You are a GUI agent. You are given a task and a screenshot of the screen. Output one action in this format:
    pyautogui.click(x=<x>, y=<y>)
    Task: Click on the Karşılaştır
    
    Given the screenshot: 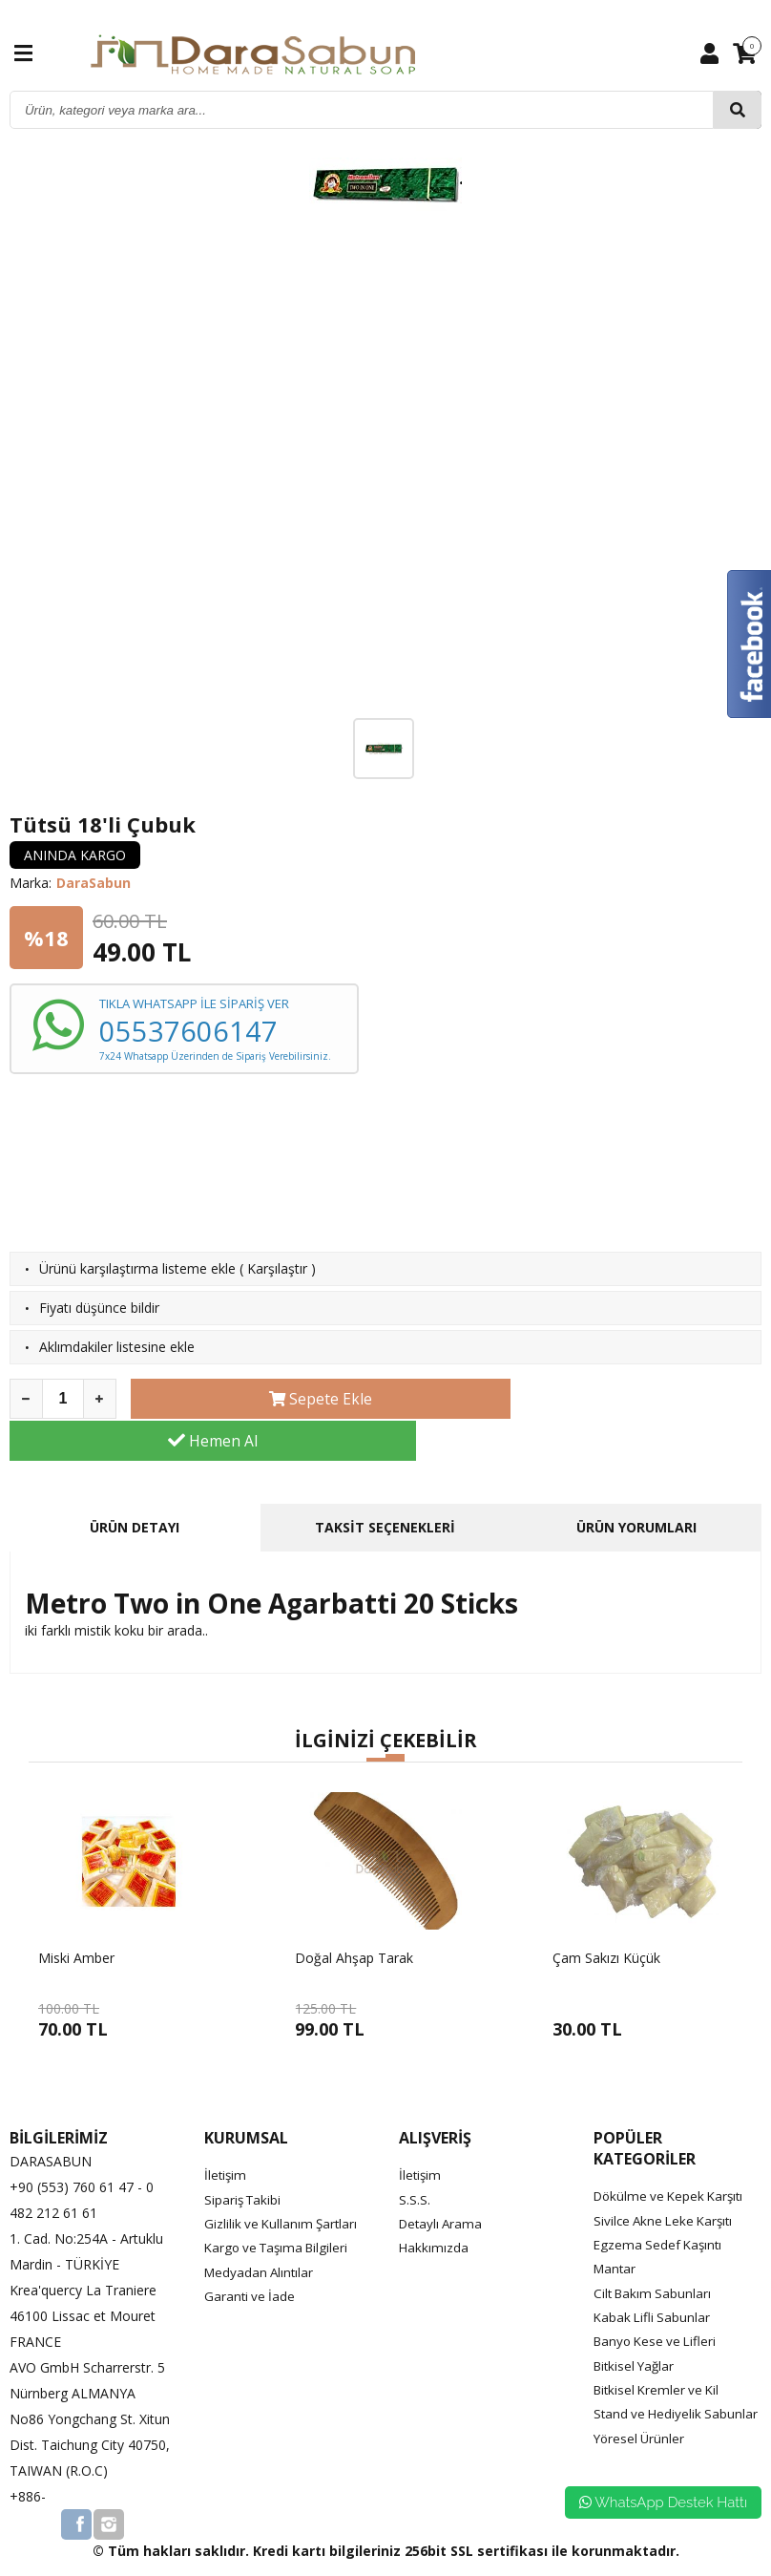 What is the action you would take?
    pyautogui.click(x=277, y=1268)
    